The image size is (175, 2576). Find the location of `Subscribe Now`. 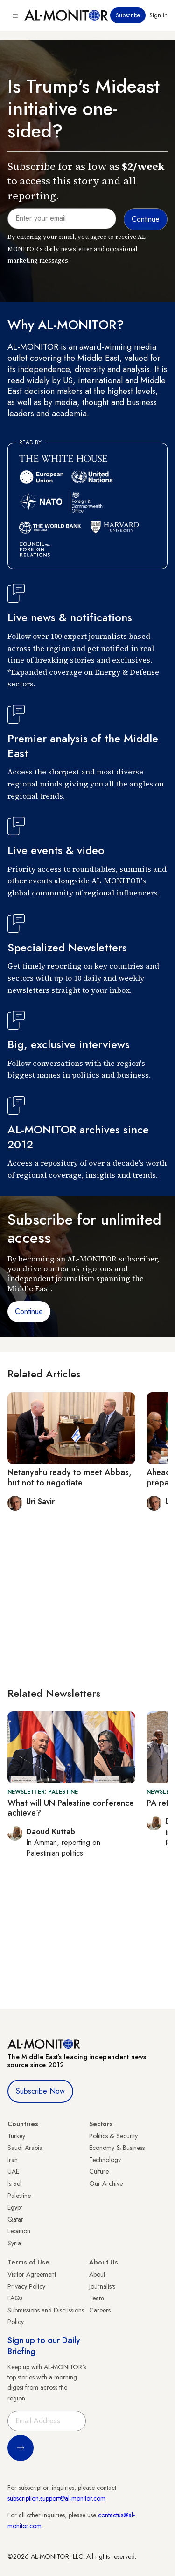

Subscribe Now is located at coordinates (40, 2091).